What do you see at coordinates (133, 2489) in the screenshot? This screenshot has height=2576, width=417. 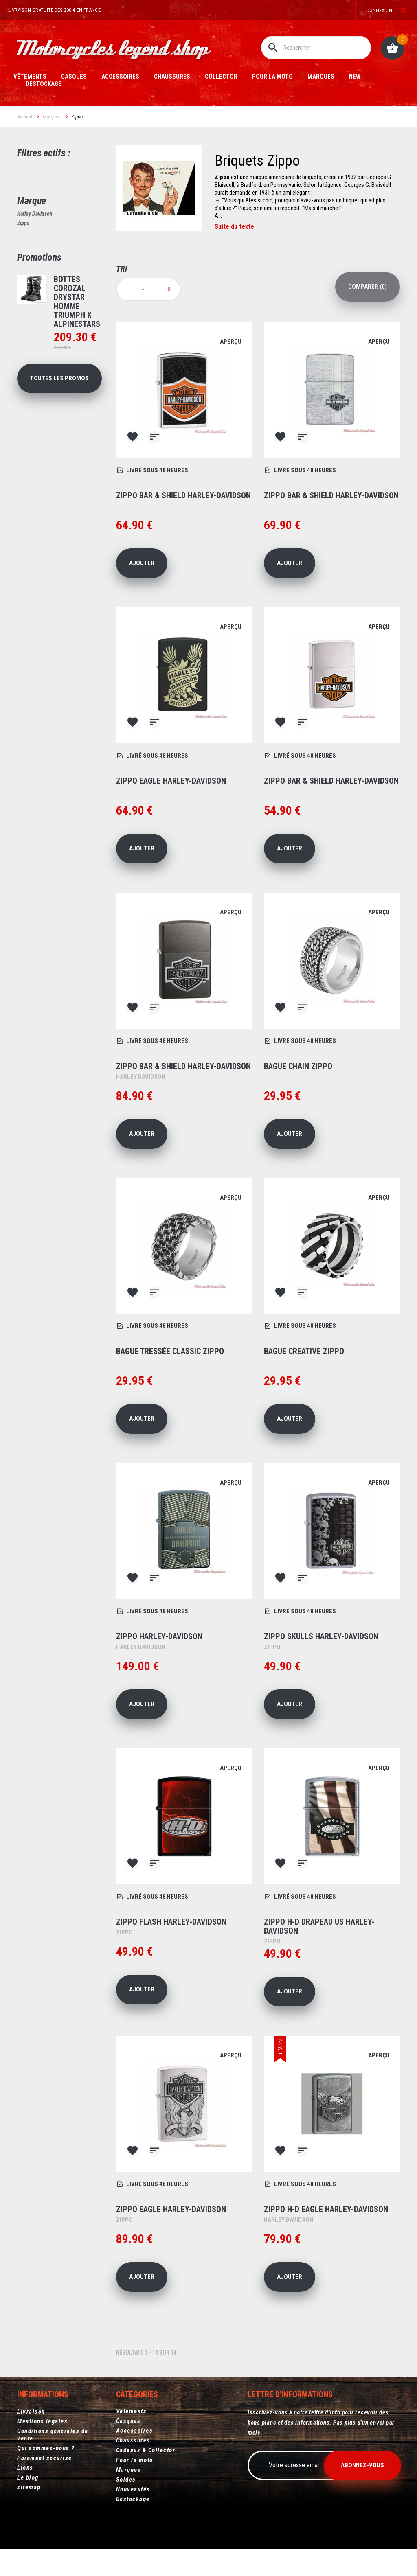 I see `Nouveautés` at bounding box center [133, 2489].